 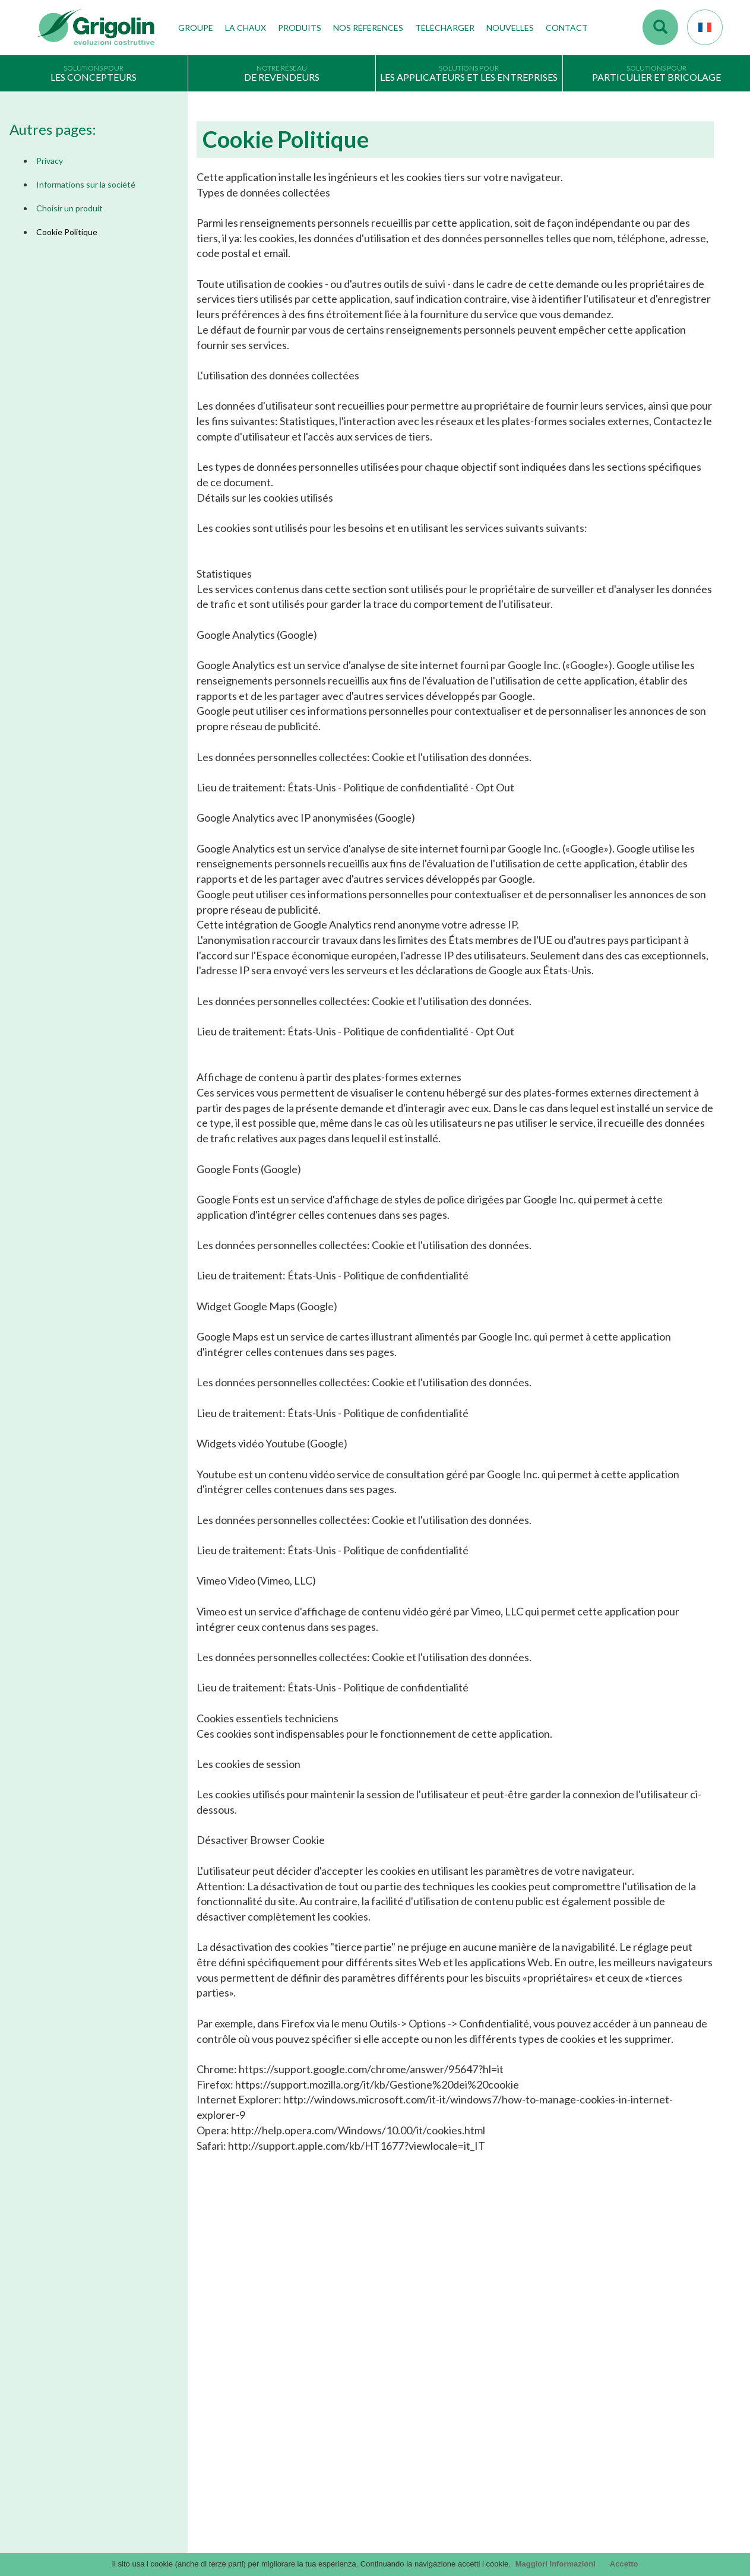 I want to click on InfinituS, so click(x=399, y=2389).